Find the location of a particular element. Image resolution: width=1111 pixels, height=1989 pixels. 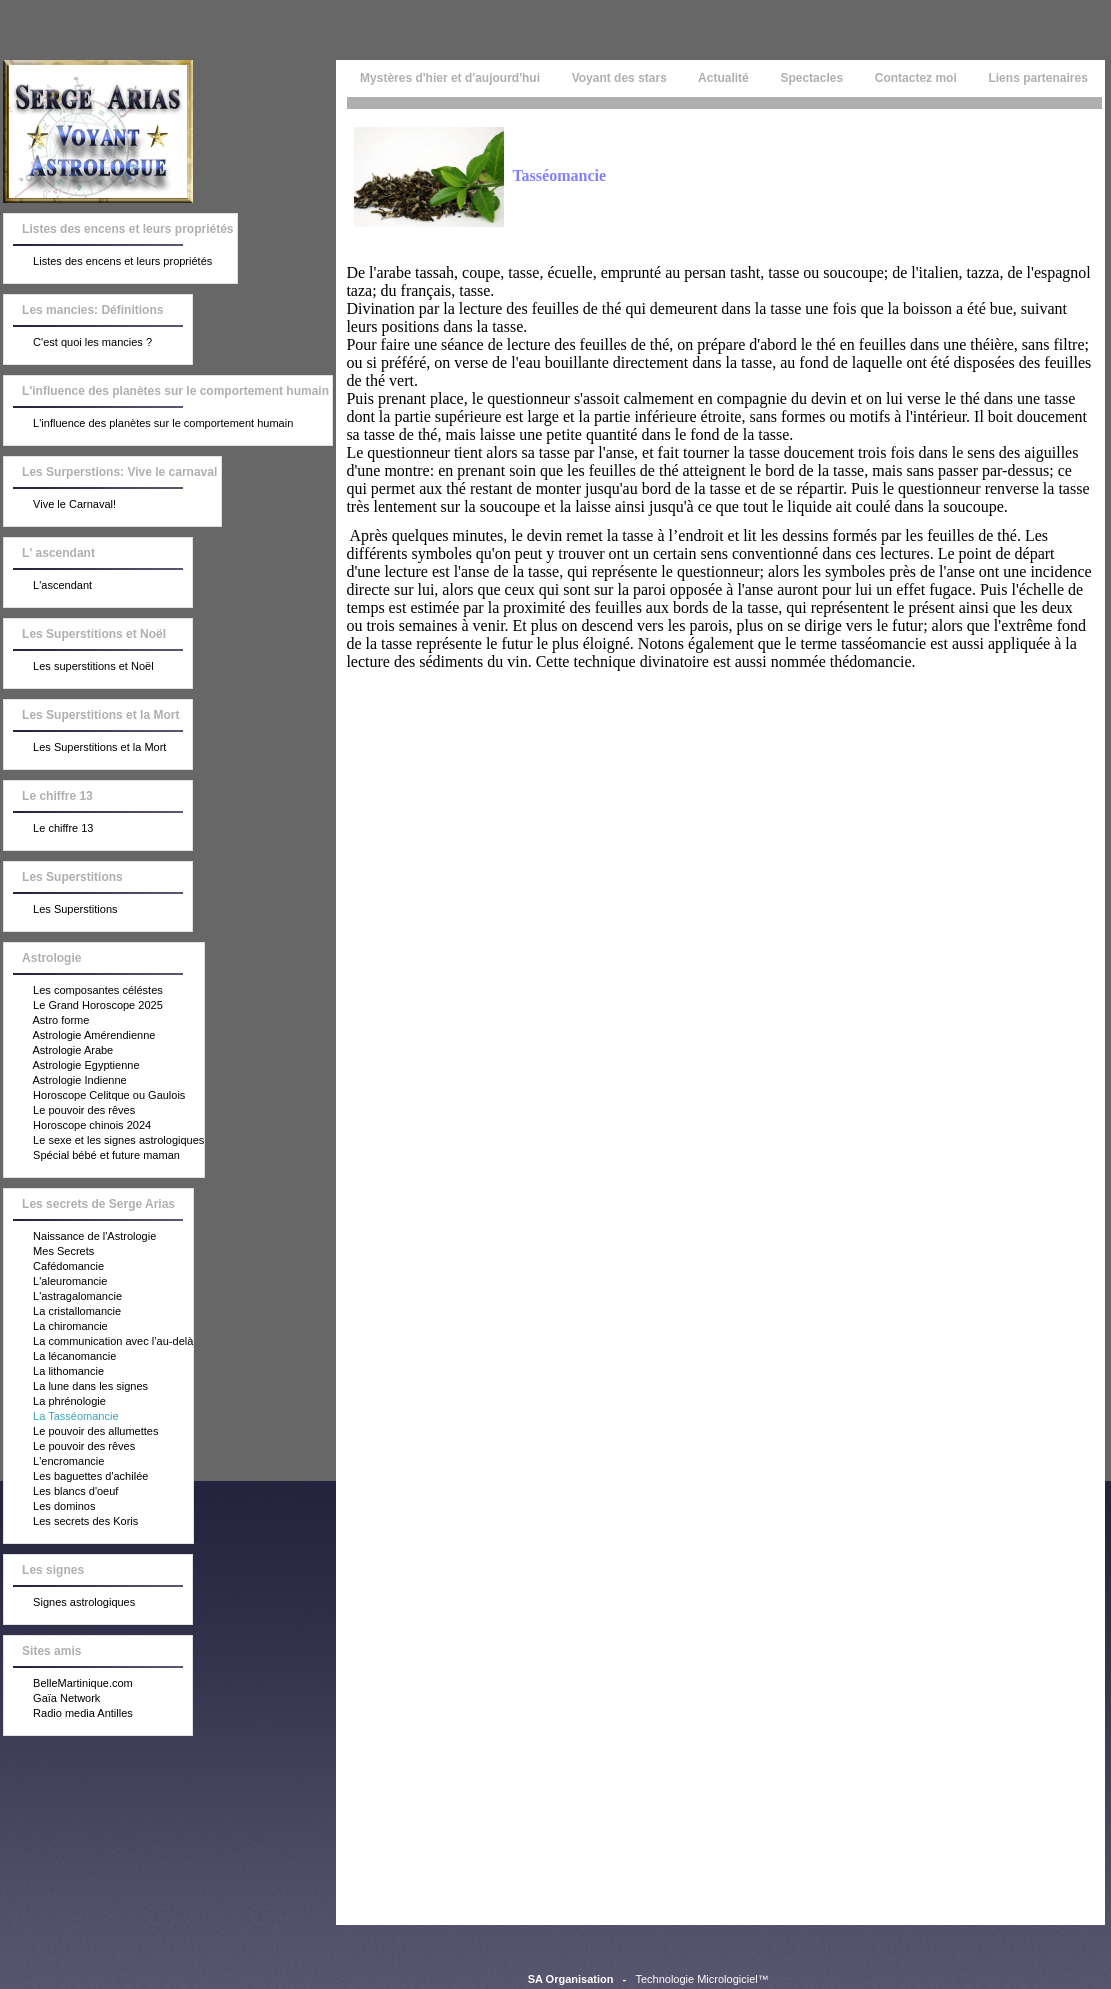

Radio media Antilles is located at coordinates (68, 1714).